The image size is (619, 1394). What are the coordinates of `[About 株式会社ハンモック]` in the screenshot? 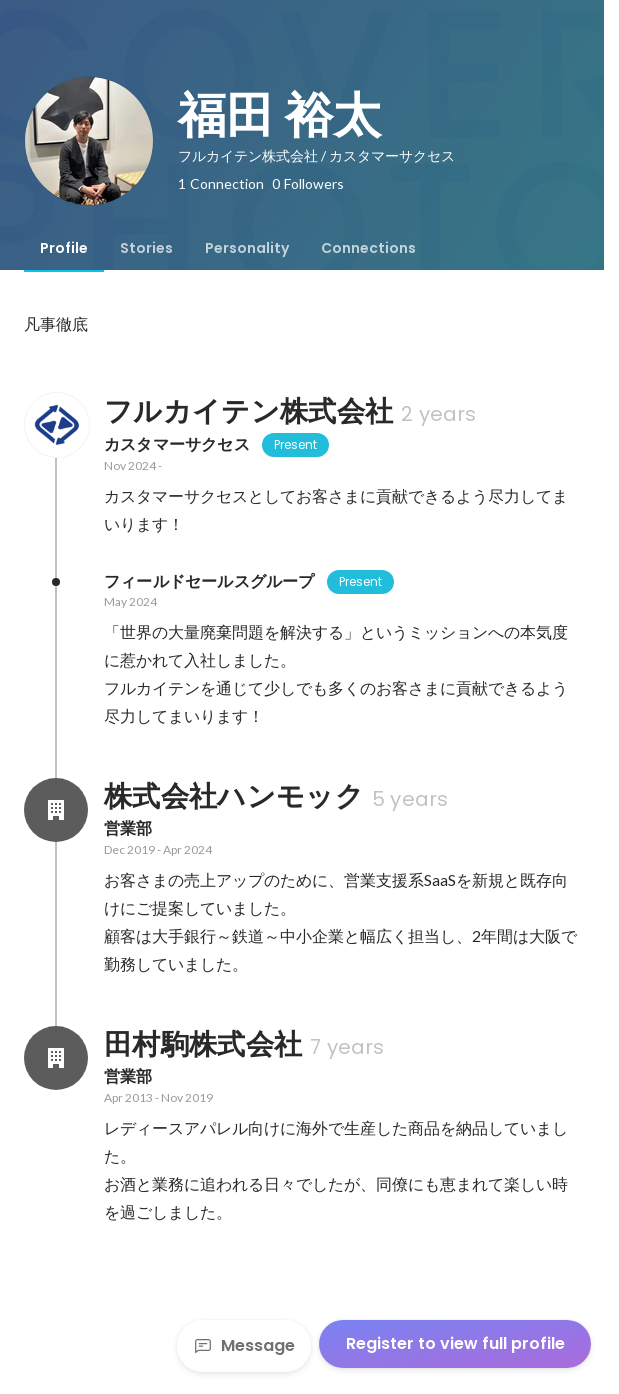 It's located at (56, 810).